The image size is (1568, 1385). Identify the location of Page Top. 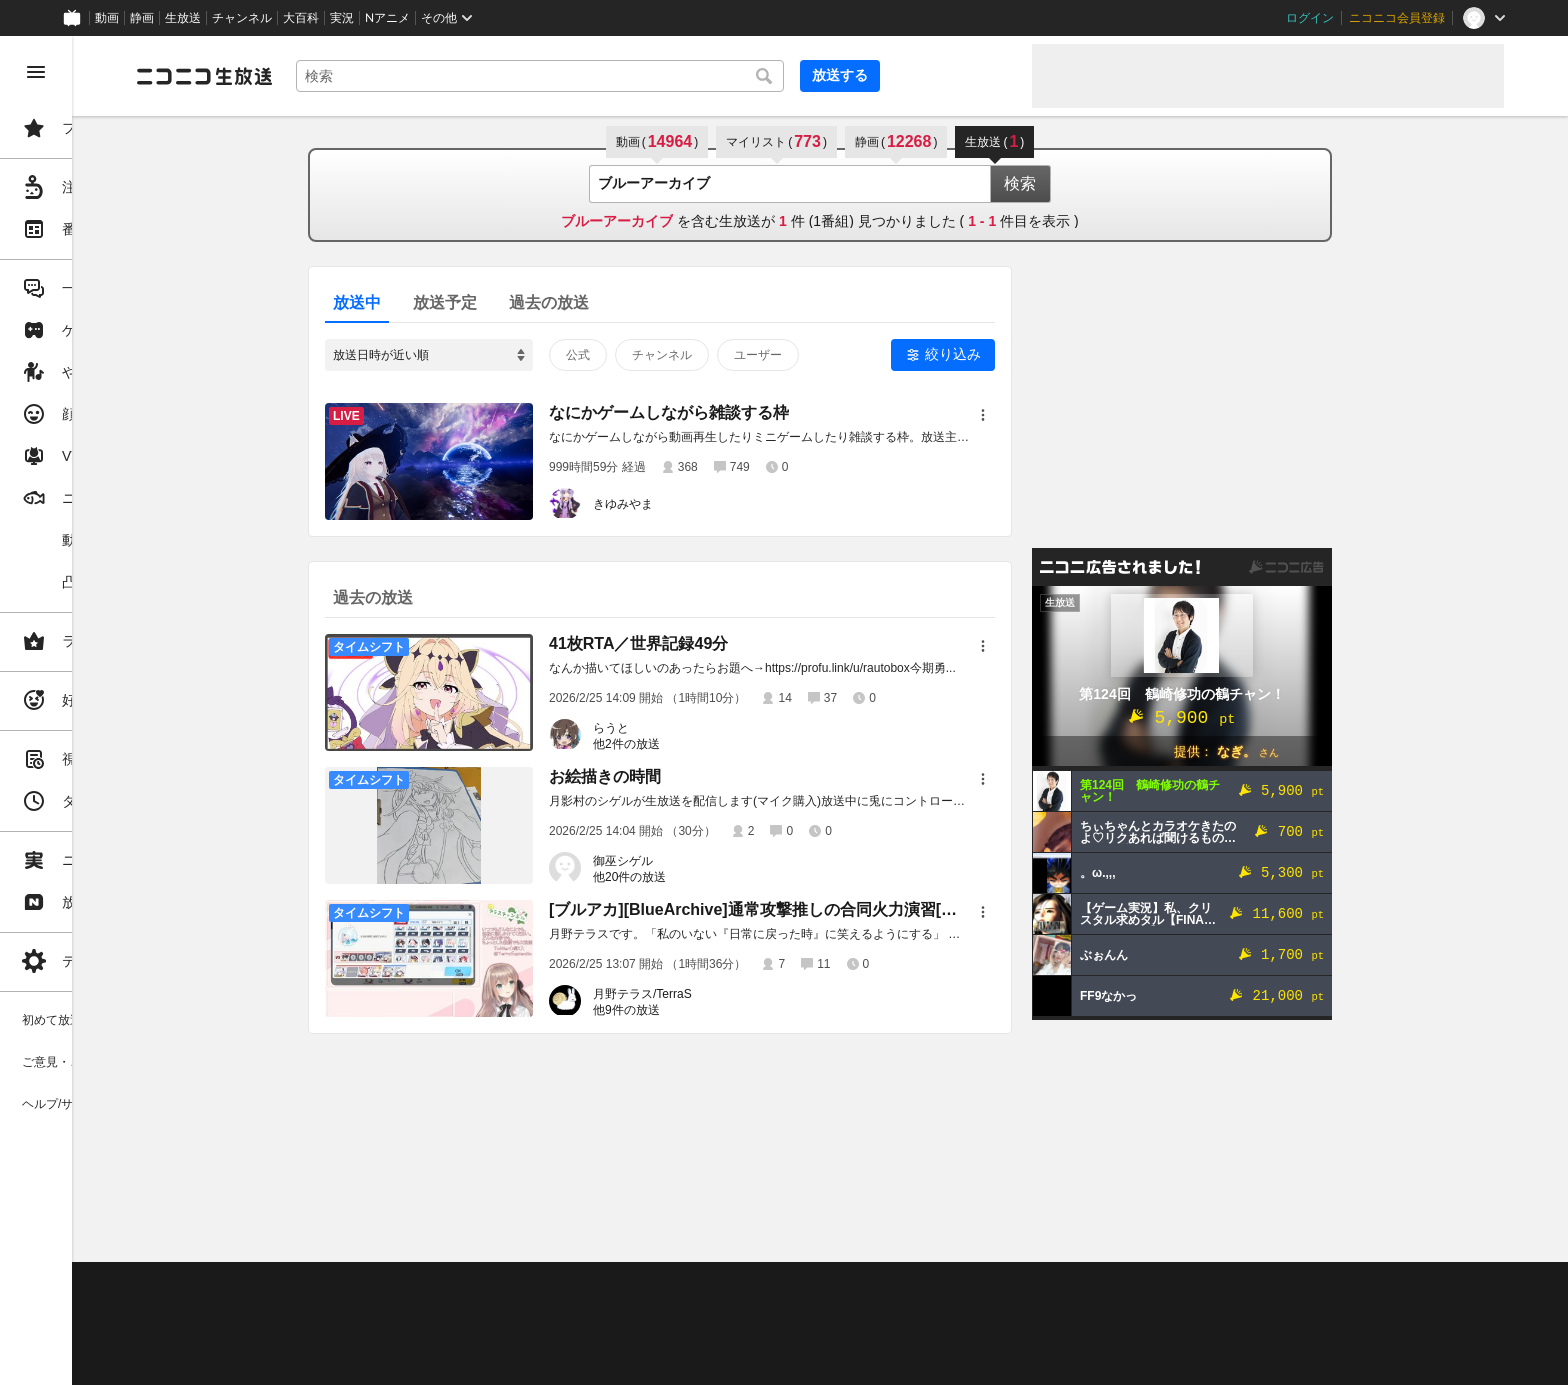
(896, 1234).